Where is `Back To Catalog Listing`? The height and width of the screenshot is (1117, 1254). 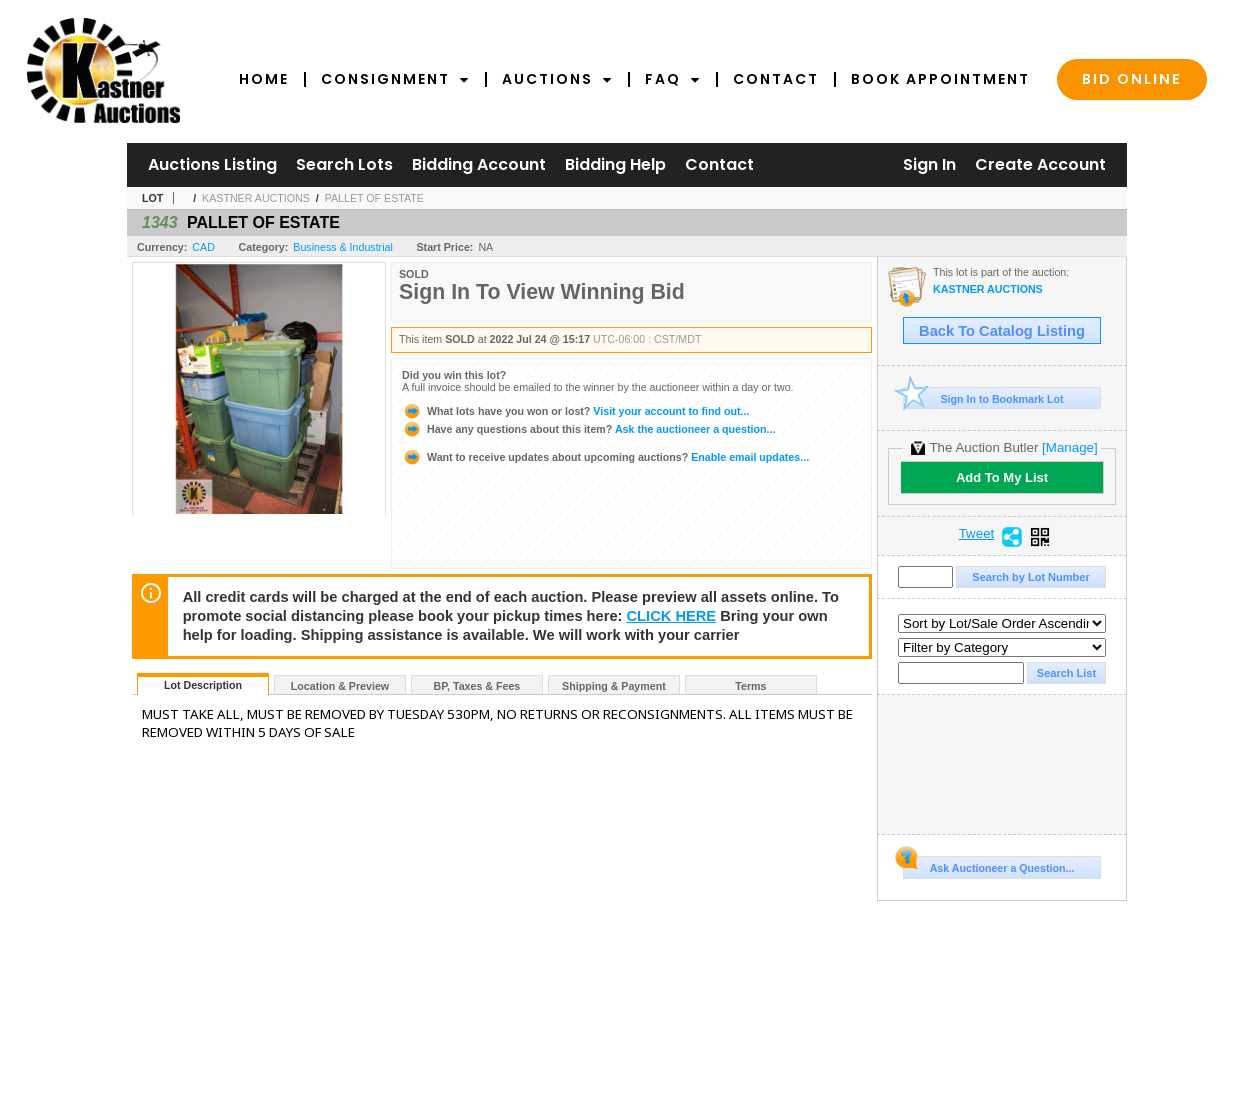
Back To Catalog Listing is located at coordinates (1002, 331).